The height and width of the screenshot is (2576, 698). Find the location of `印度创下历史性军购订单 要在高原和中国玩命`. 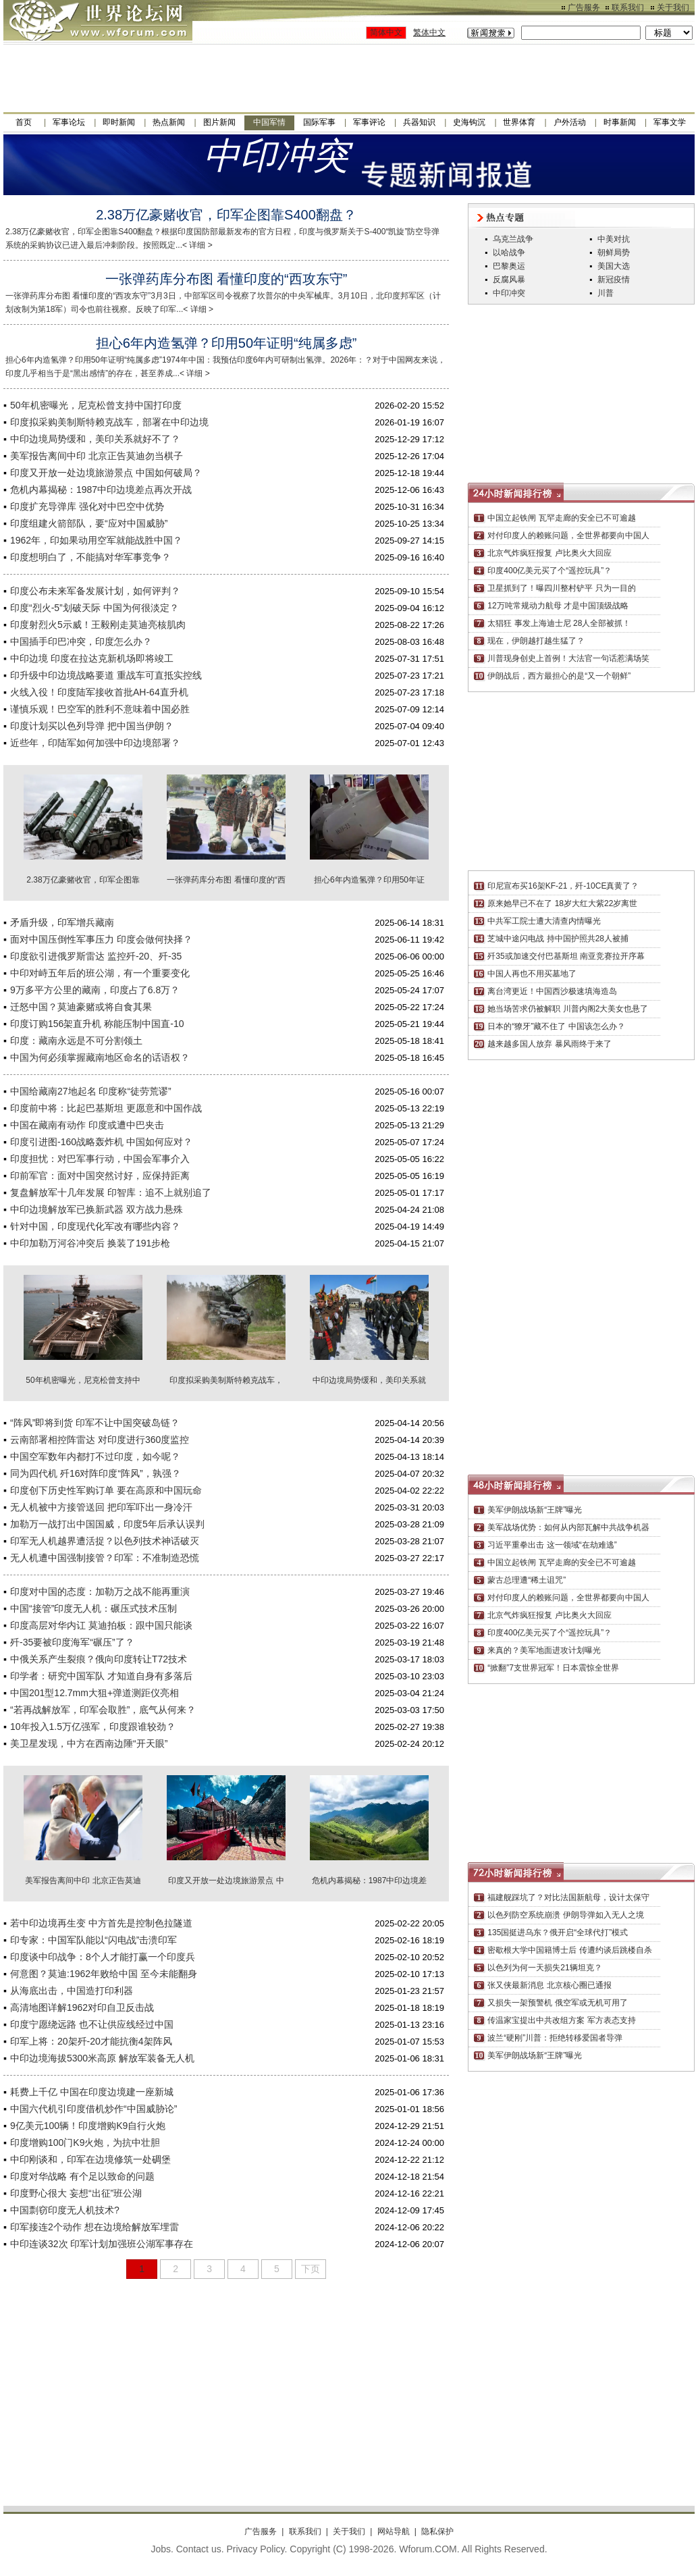

印度创下历史性军购订单 要在高原和中国玩命 is located at coordinates (106, 1490).